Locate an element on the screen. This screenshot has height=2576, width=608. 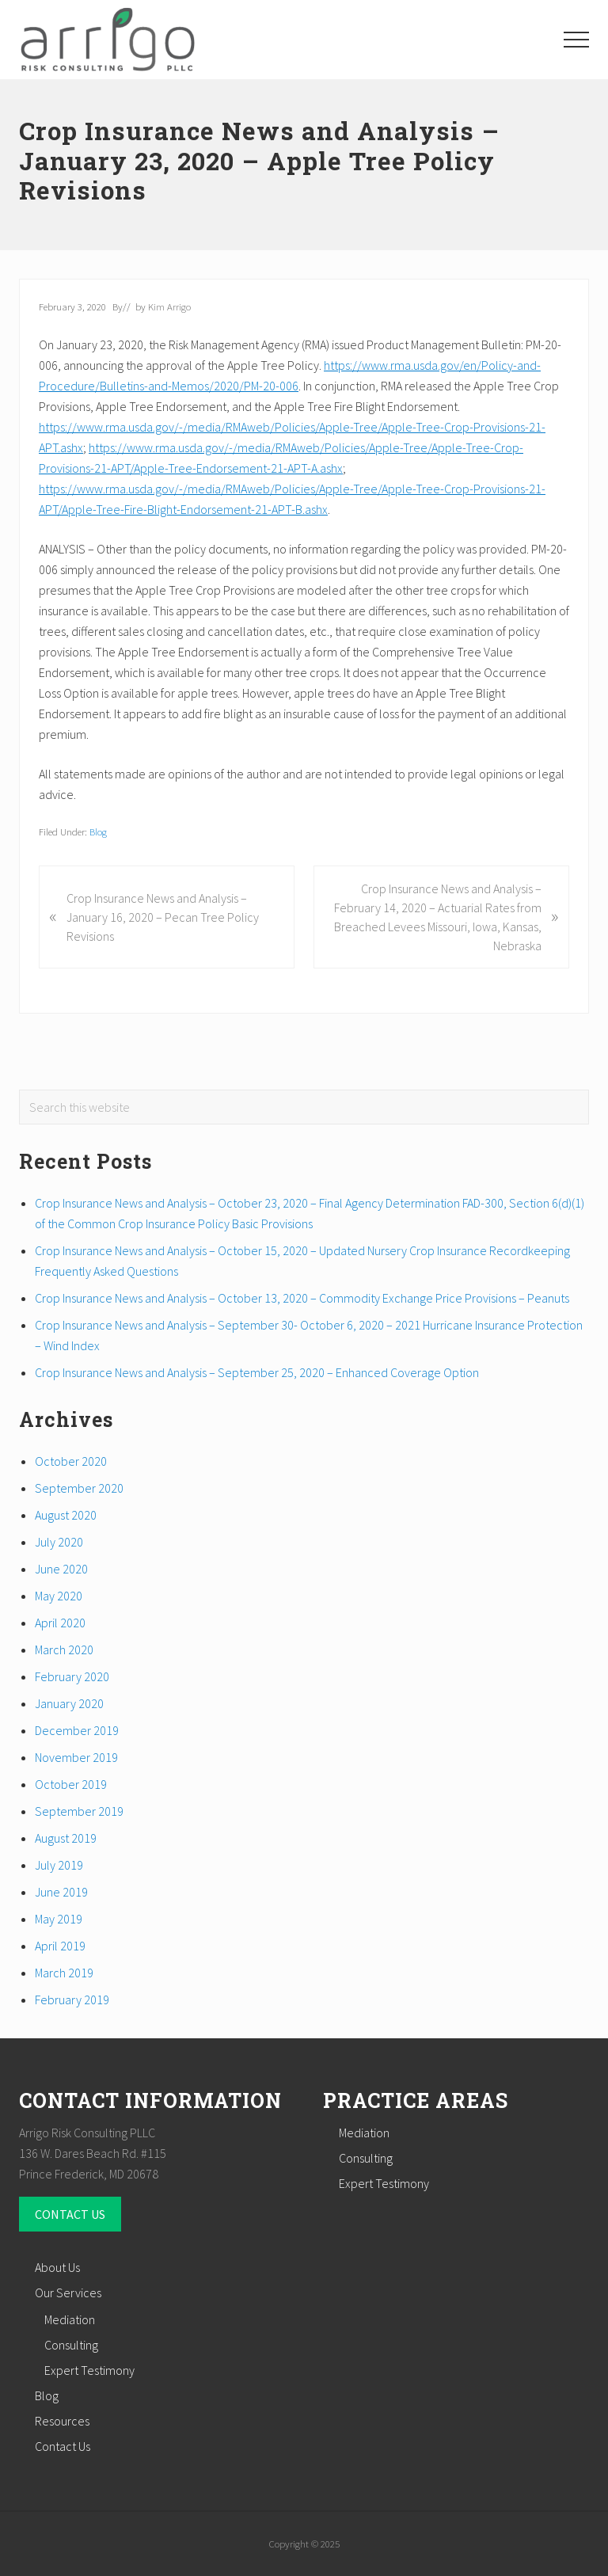
July 2020 is located at coordinates (59, 1542).